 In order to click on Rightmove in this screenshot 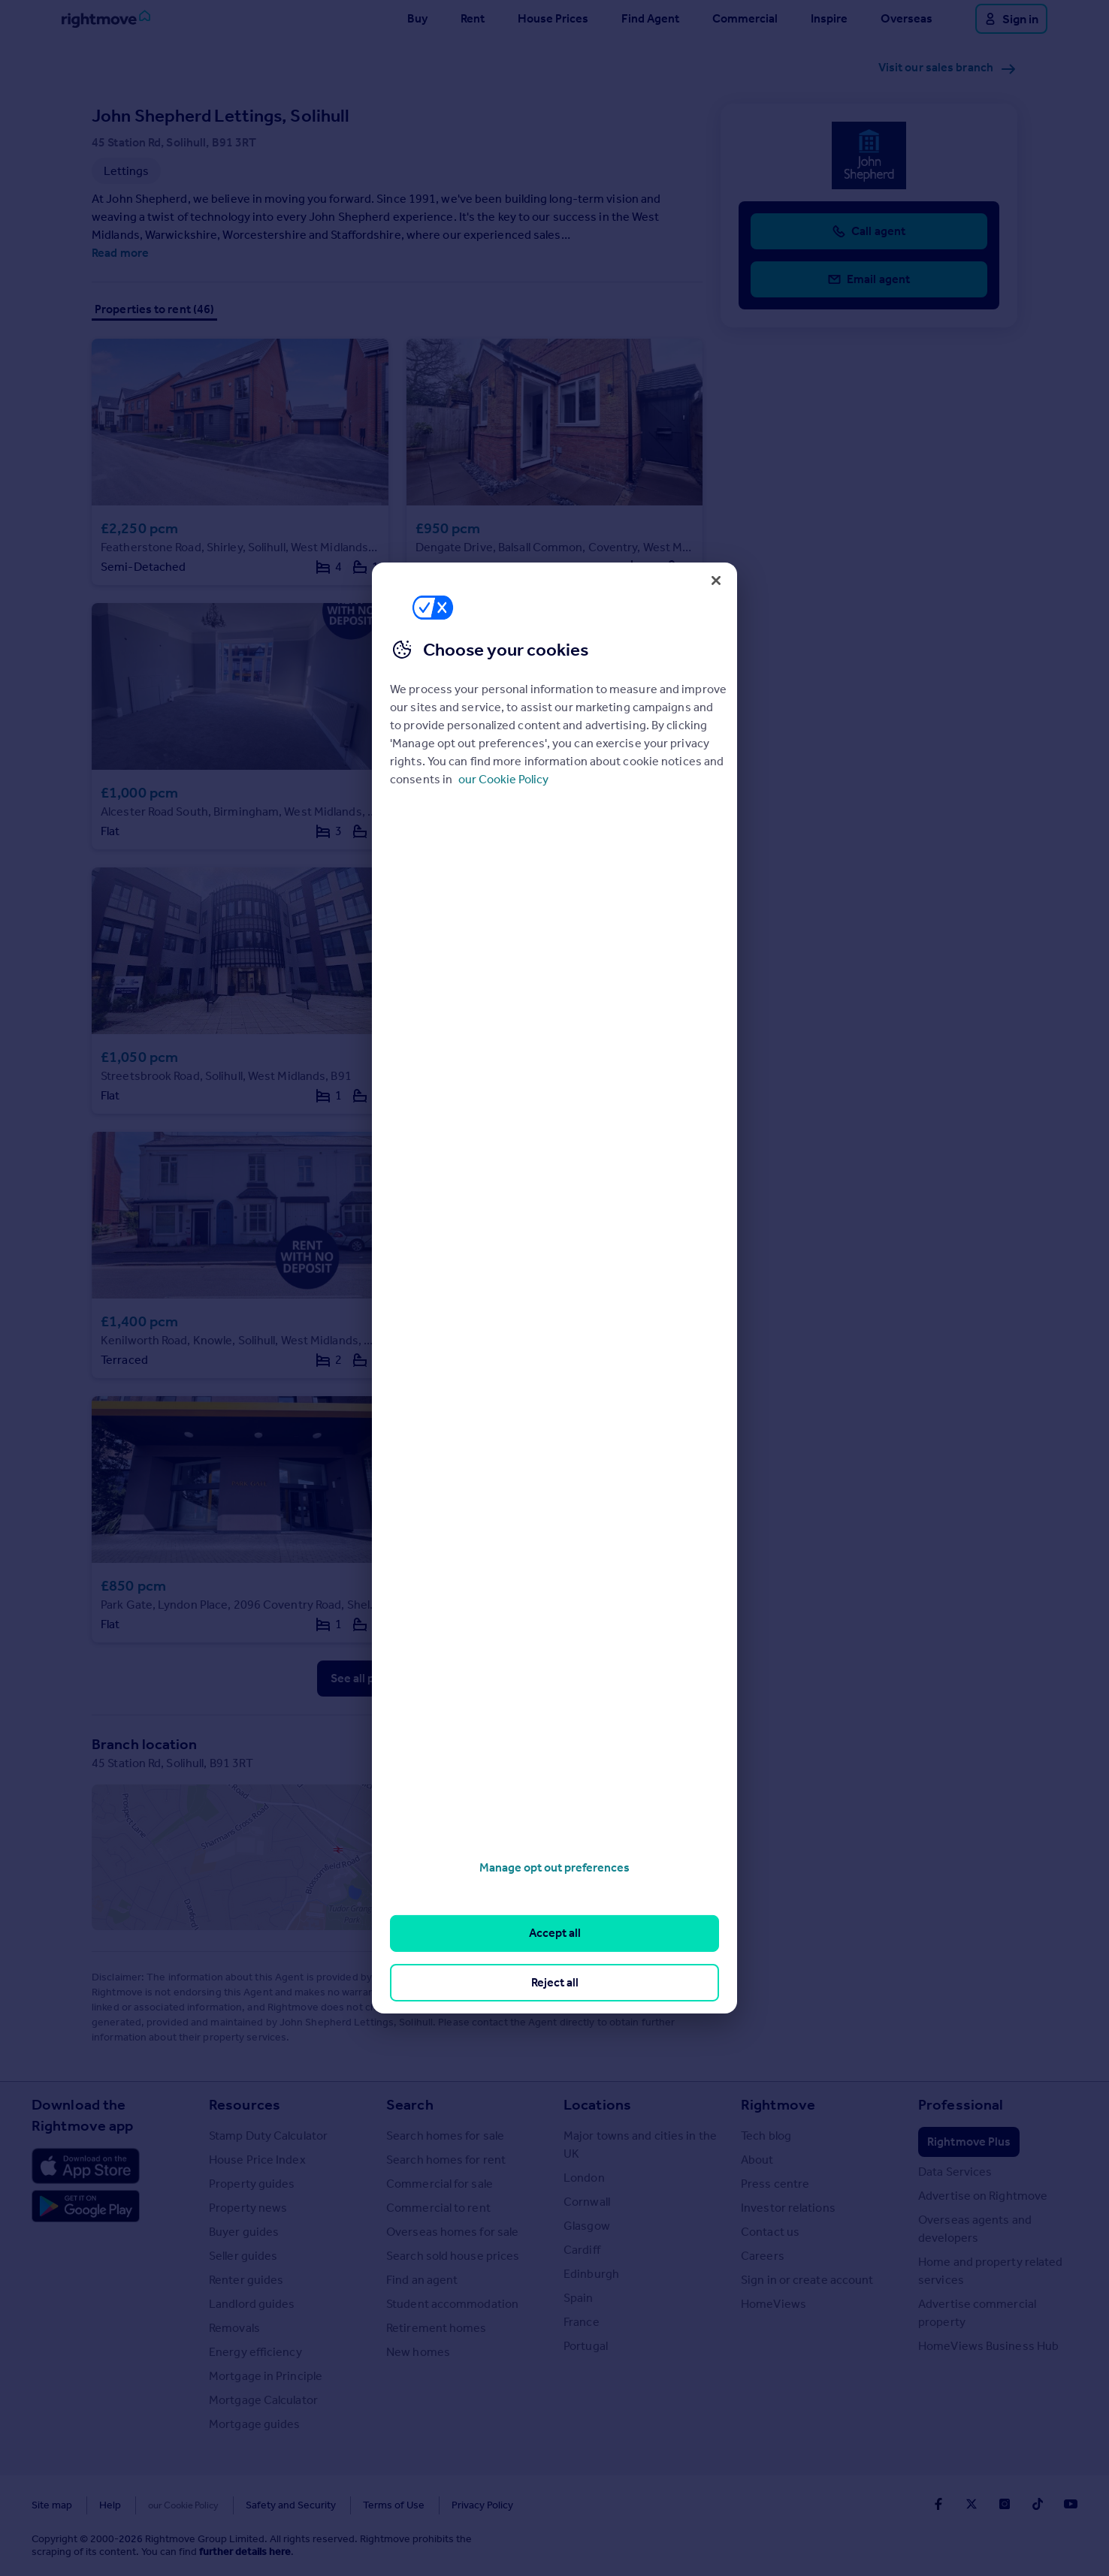, I will do `click(778, 2104)`.